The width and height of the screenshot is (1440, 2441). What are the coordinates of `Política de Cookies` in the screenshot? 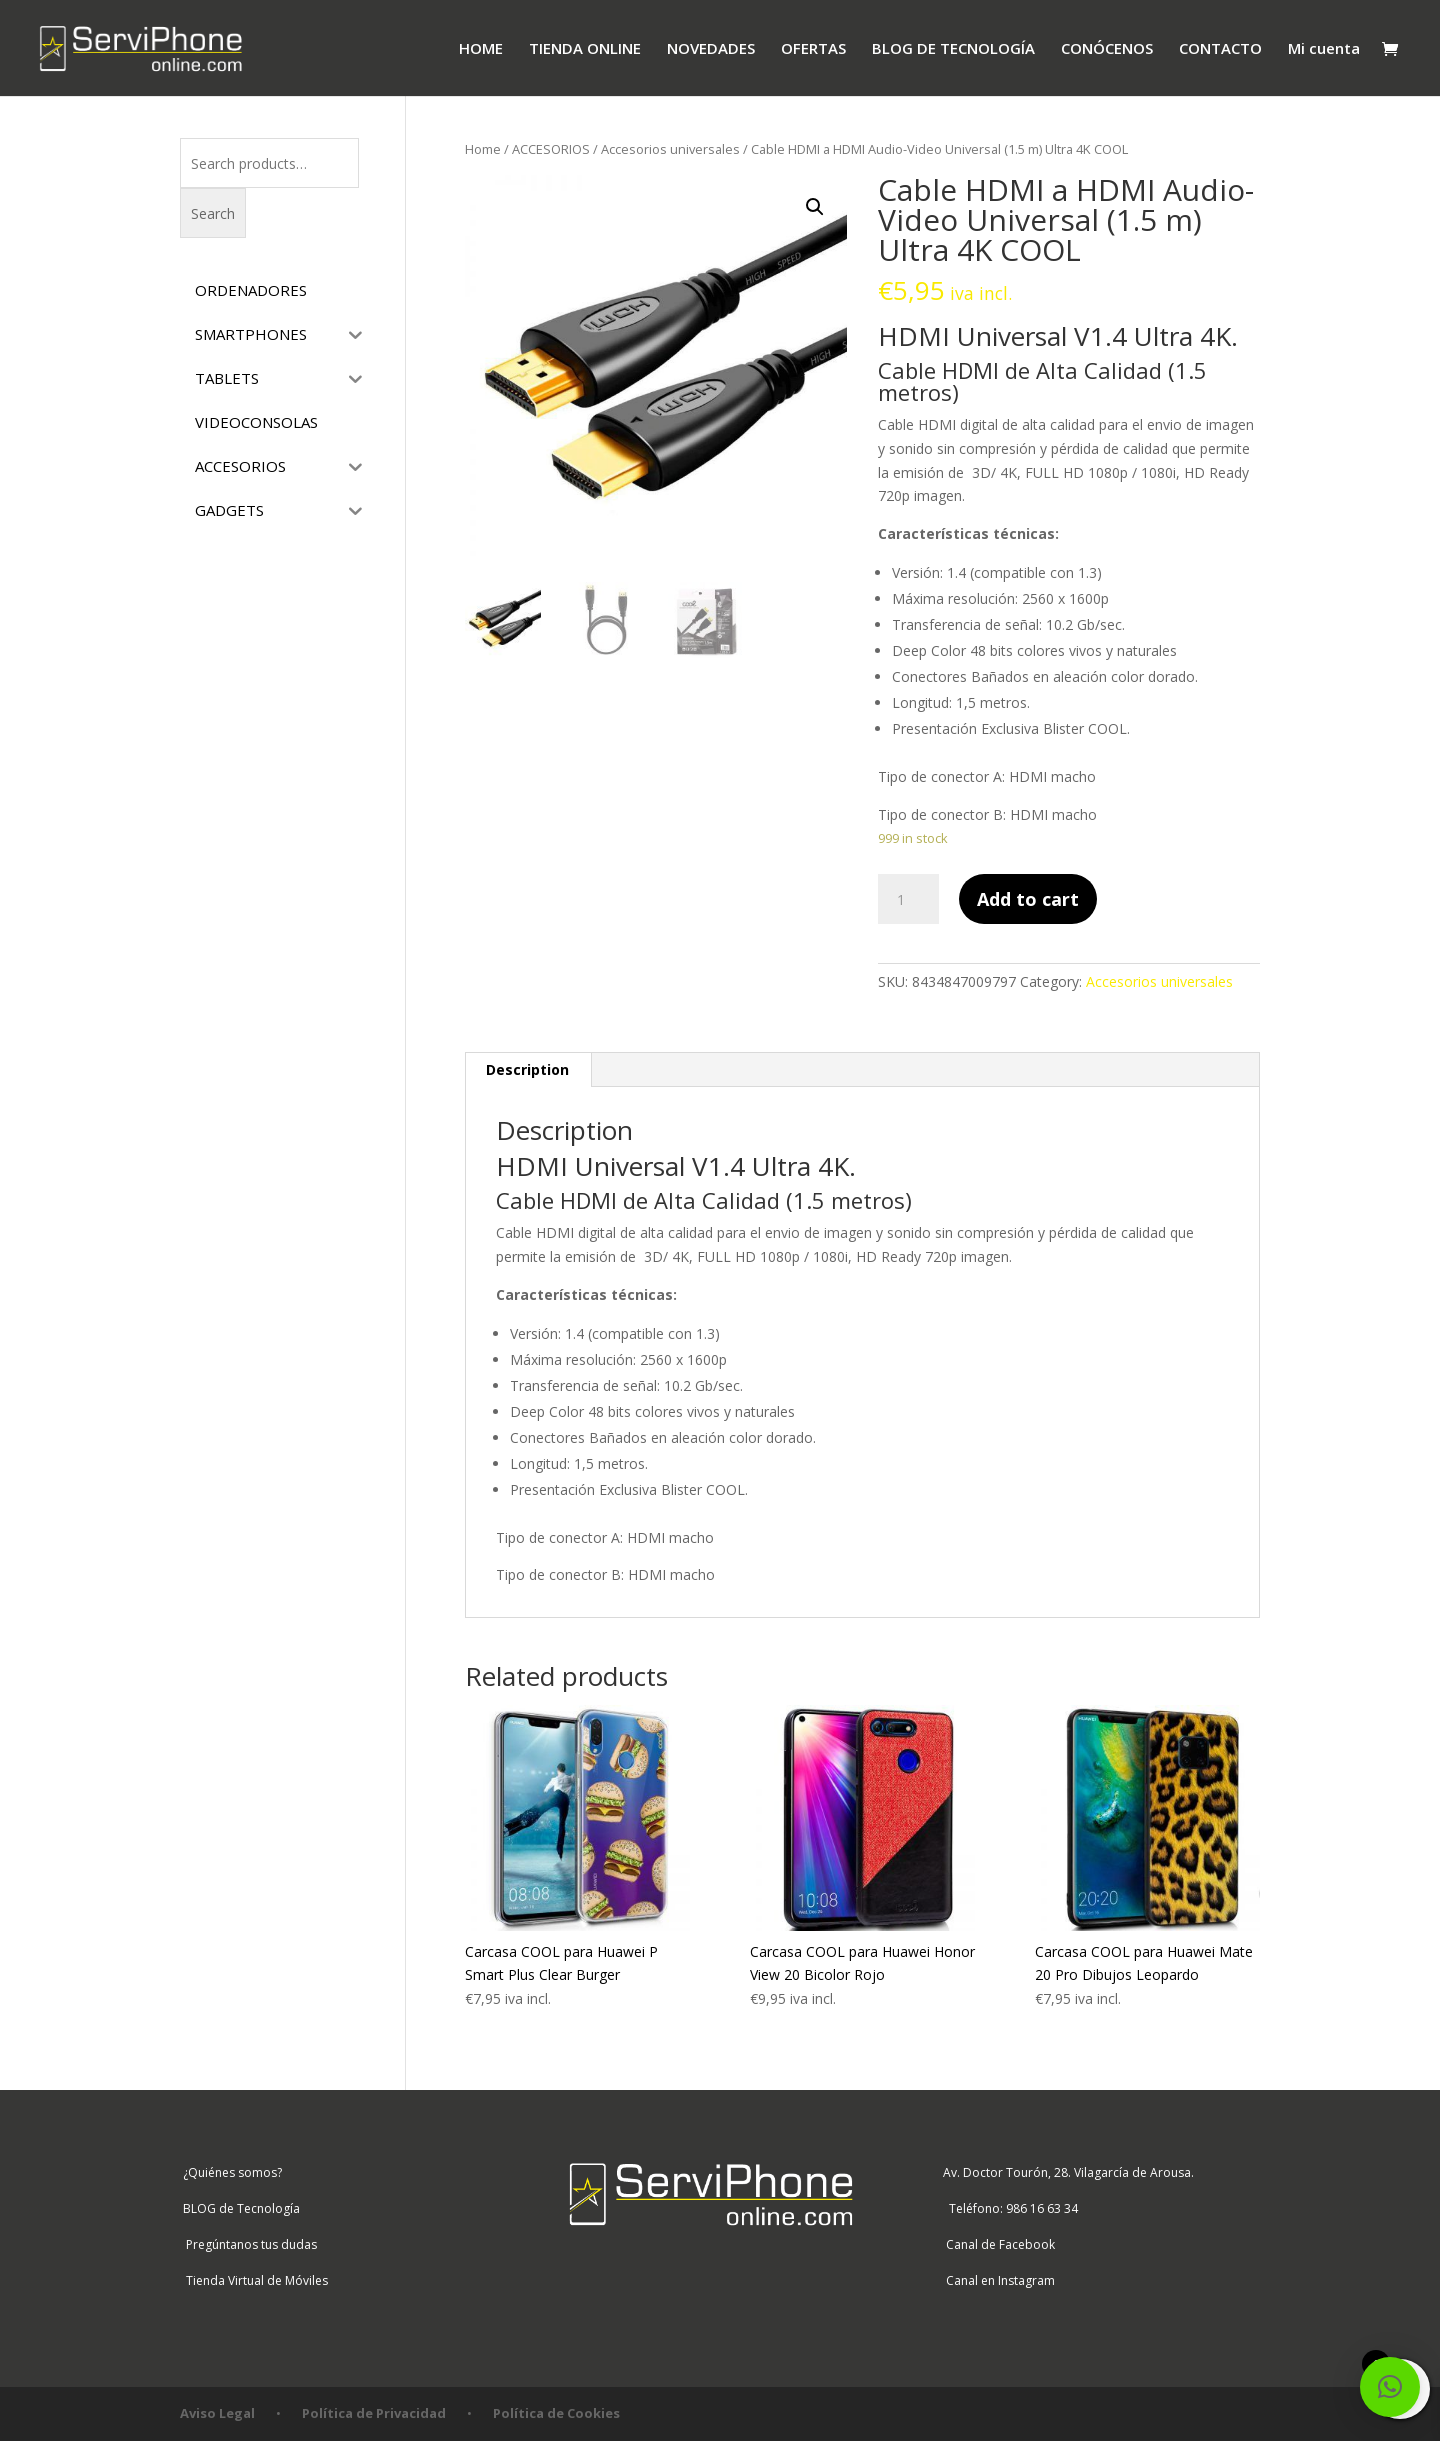 It's located at (556, 2413).